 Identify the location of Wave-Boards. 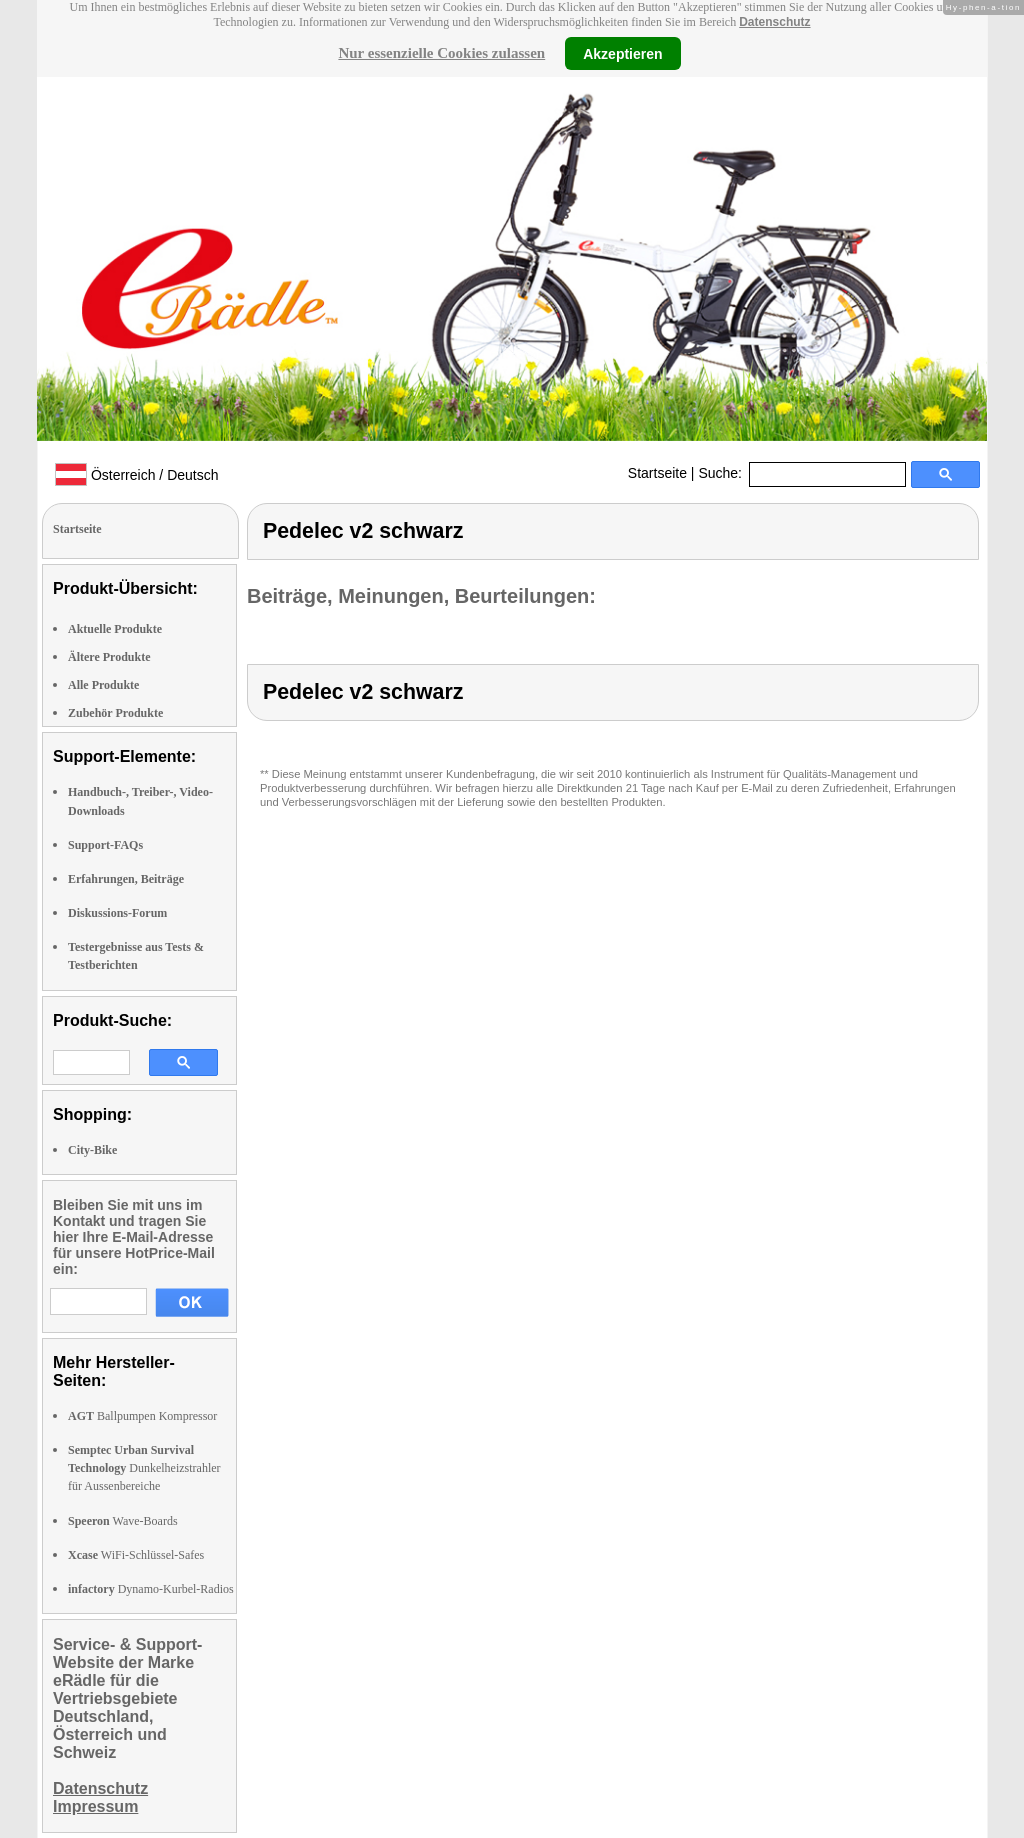
(123, 1521).